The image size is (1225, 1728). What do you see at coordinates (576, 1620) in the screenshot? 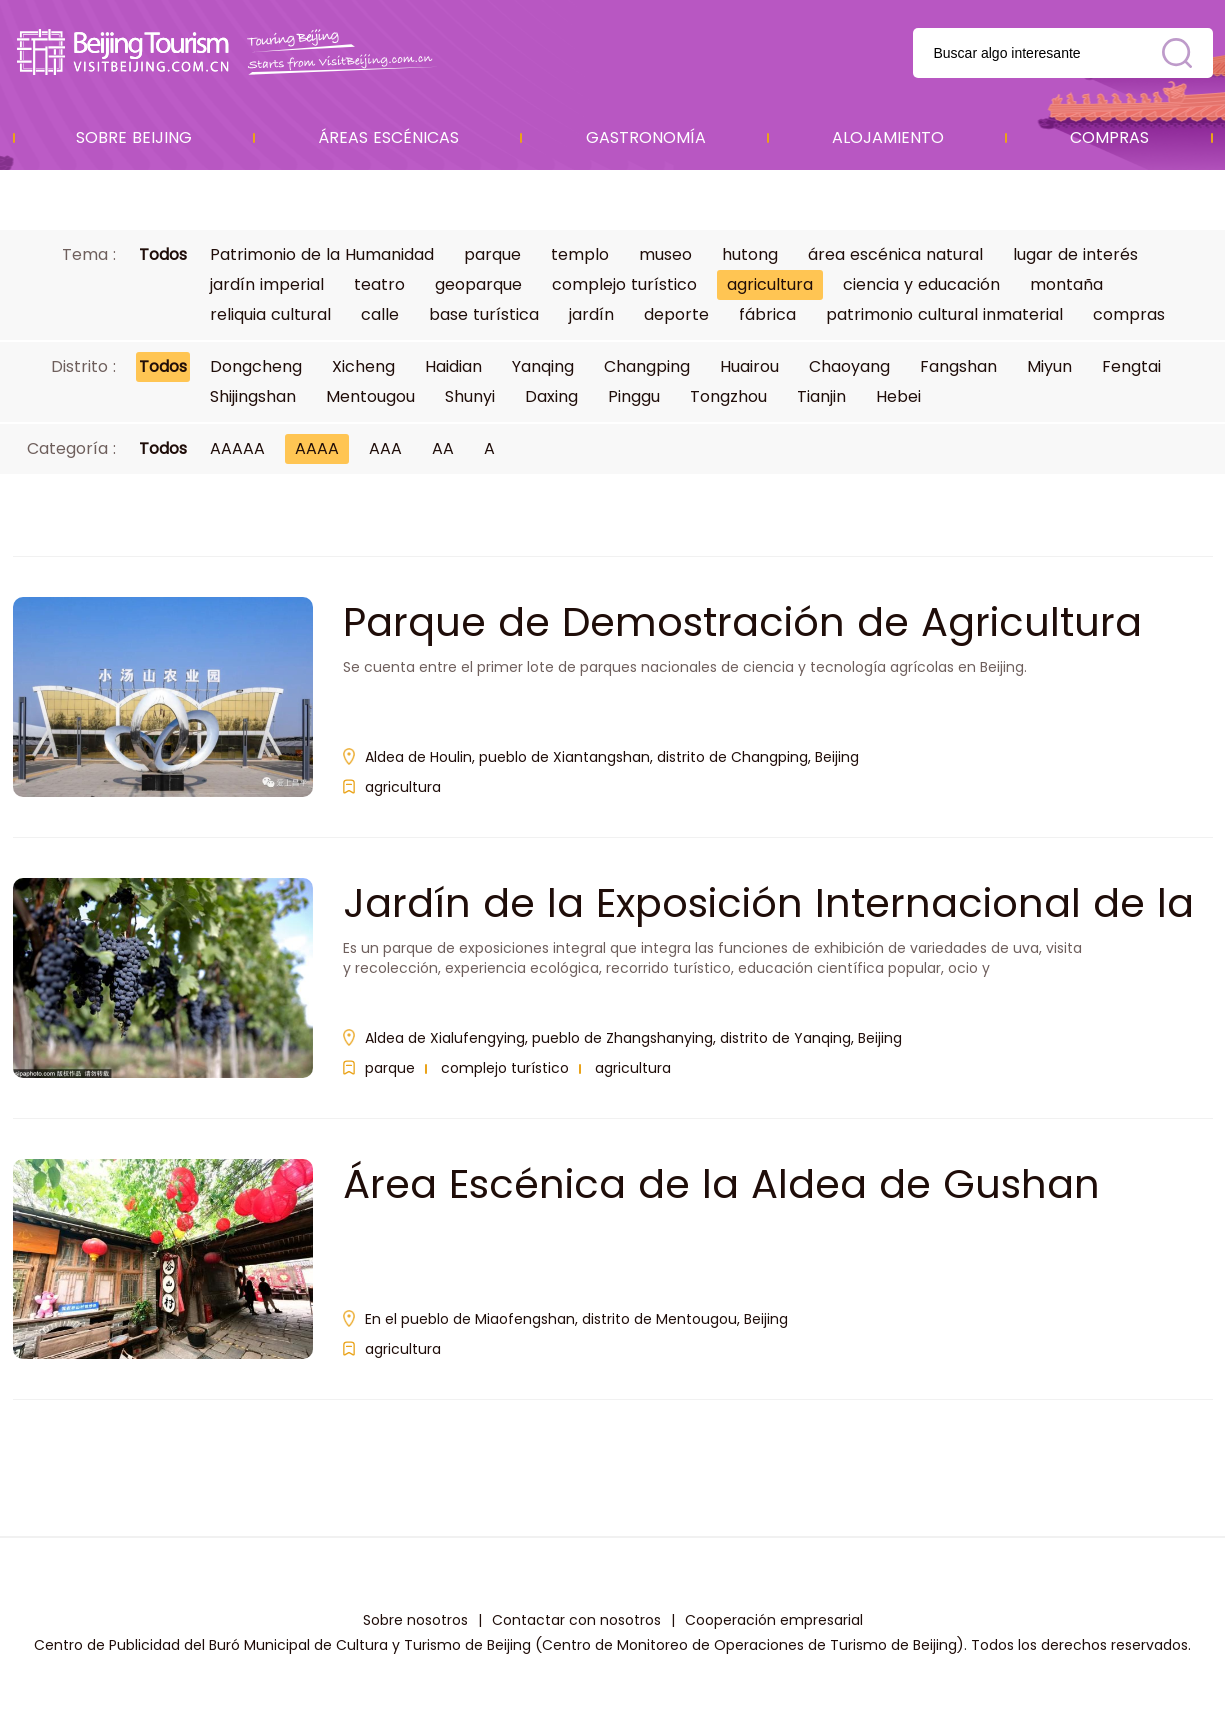
I see `Contactar con nosotros` at bounding box center [576, 1620].